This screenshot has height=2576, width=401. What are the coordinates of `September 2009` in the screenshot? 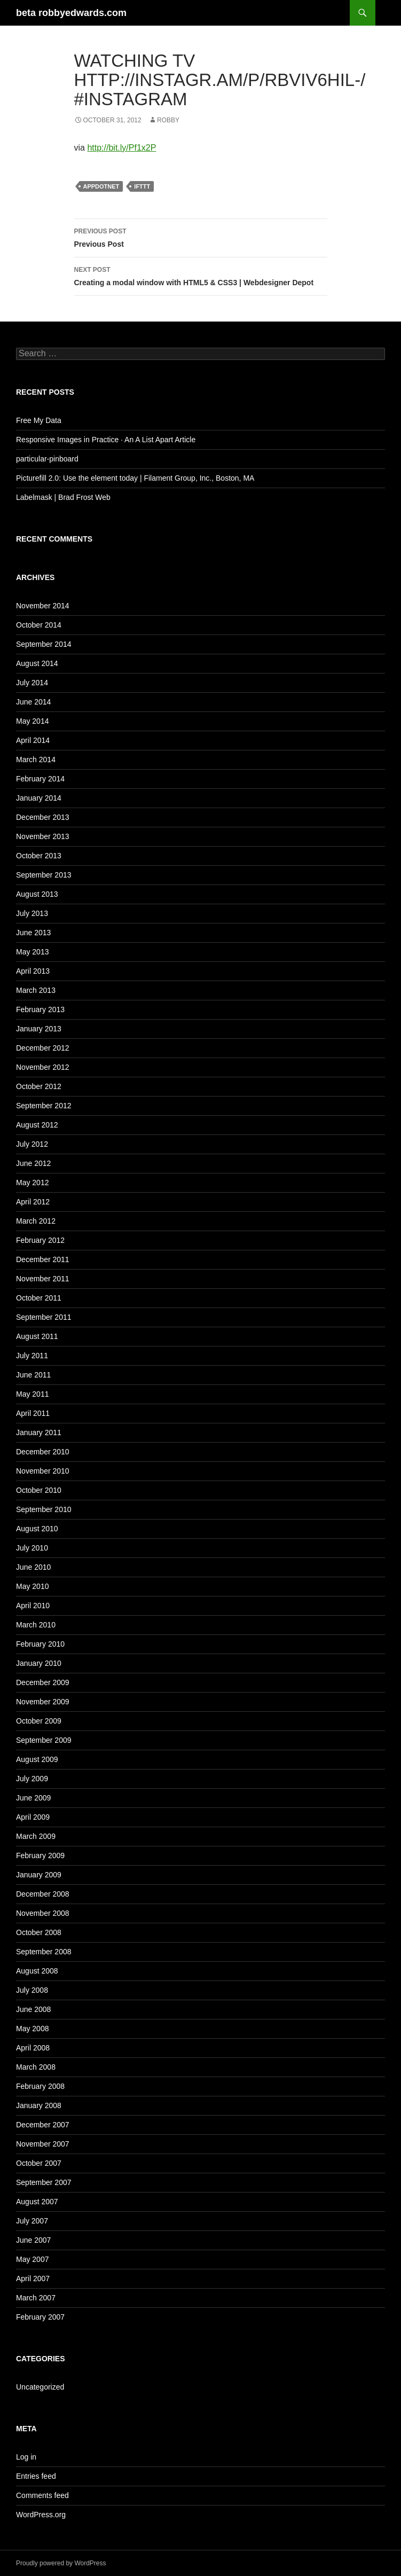 It's located at (44, 1740).